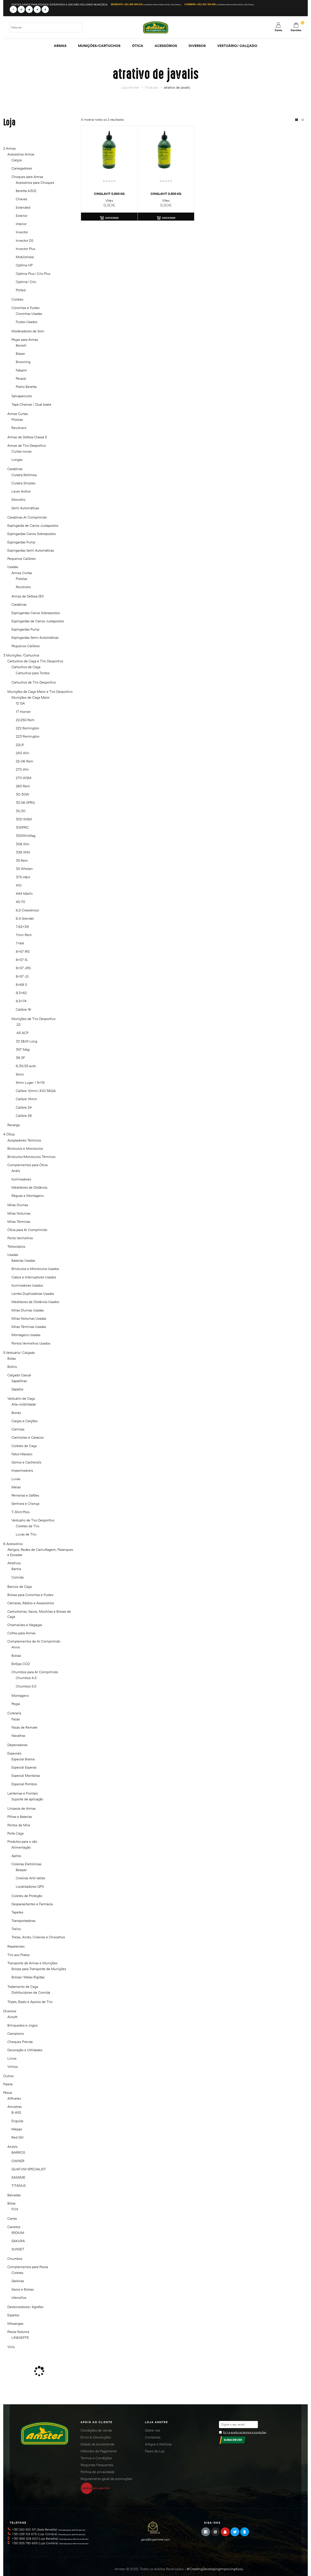  Describe the element at coordinates (26, 1686) in the screenshot. I see `Chumbos 5.5` at that location.